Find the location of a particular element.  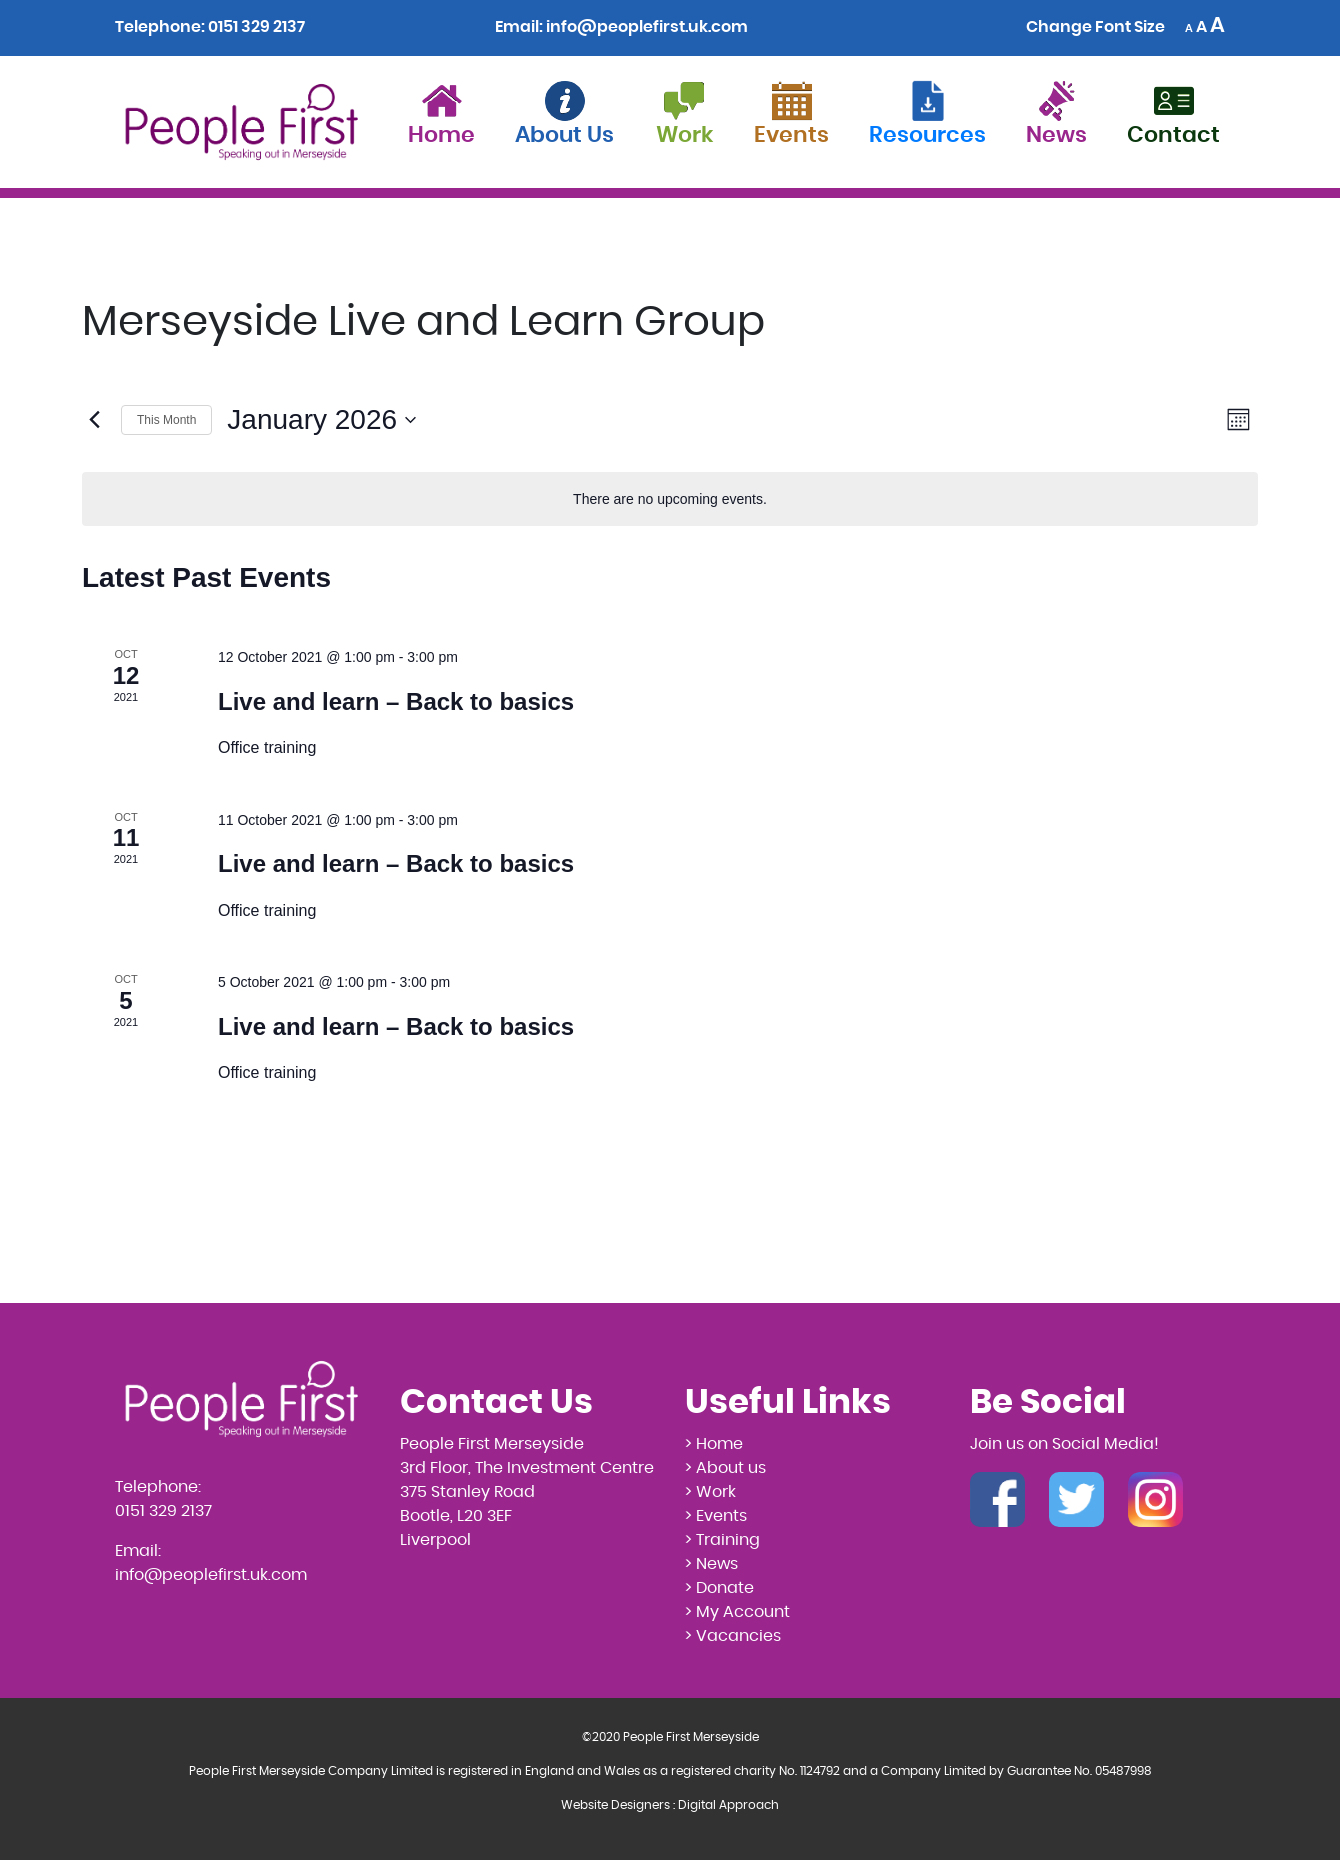

> About us is located at coordinates (725, 1468).